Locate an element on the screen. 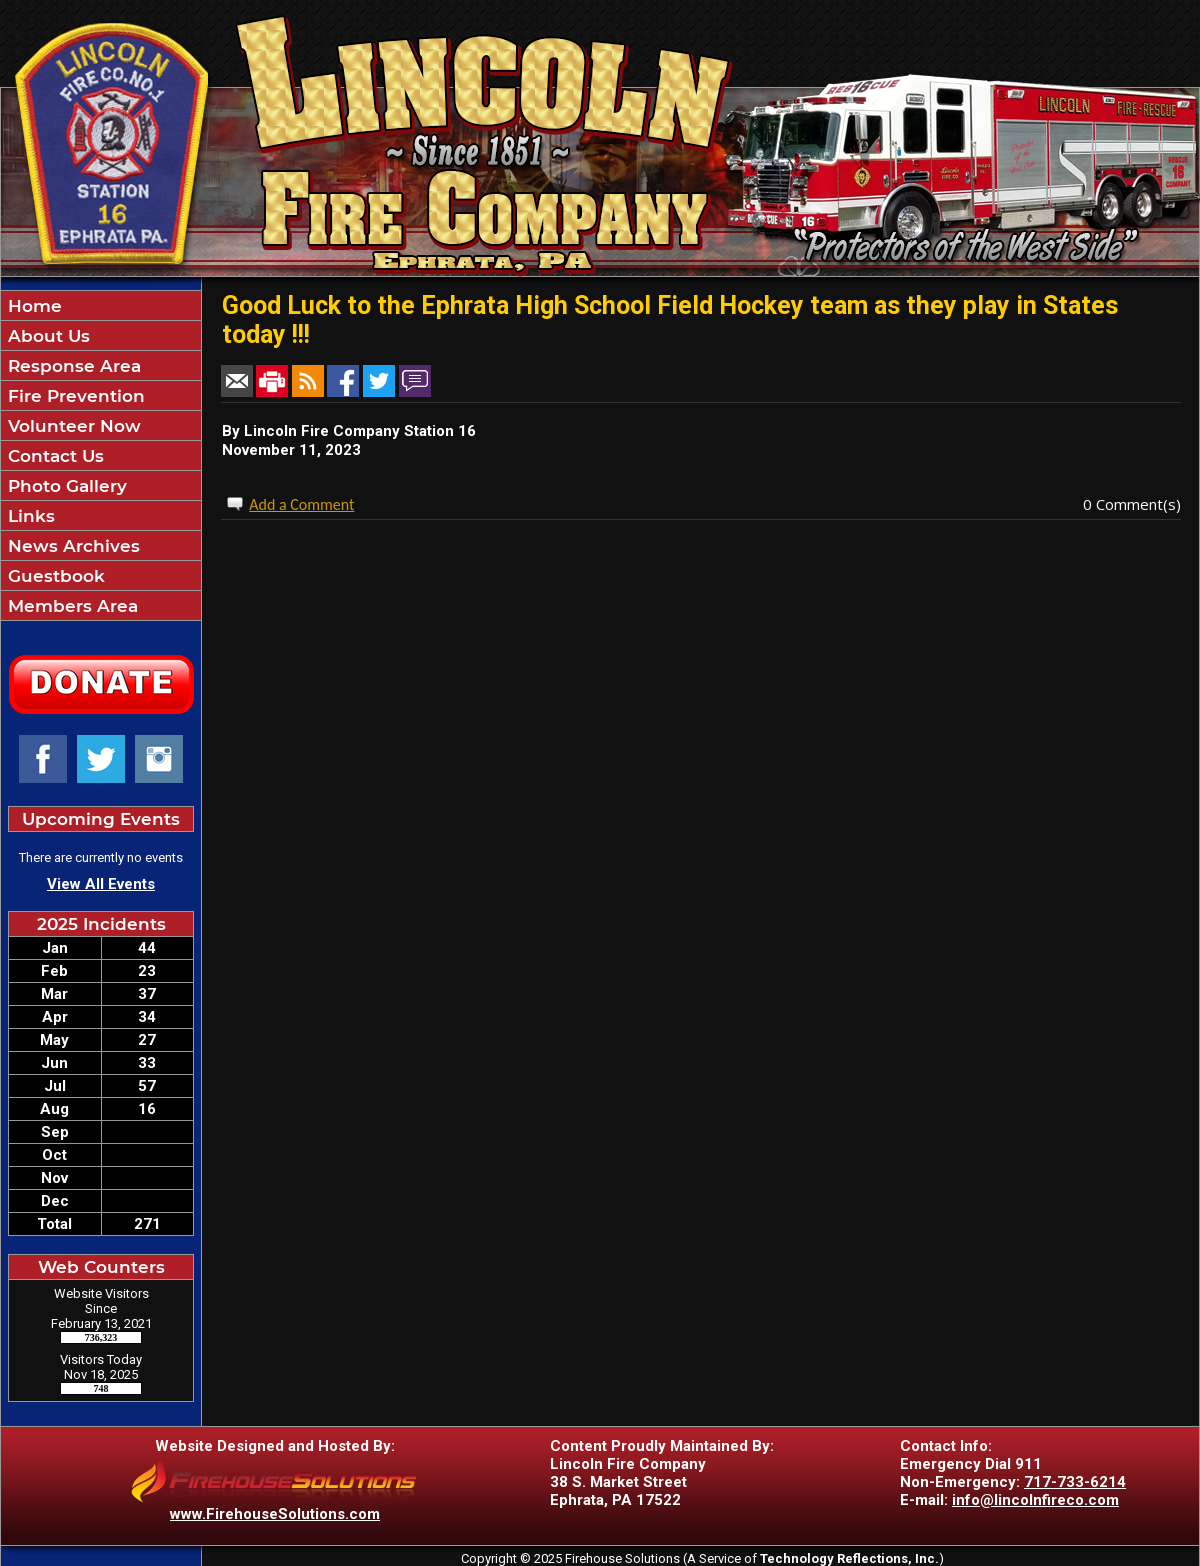  Home is located at coordinates (32, 306).